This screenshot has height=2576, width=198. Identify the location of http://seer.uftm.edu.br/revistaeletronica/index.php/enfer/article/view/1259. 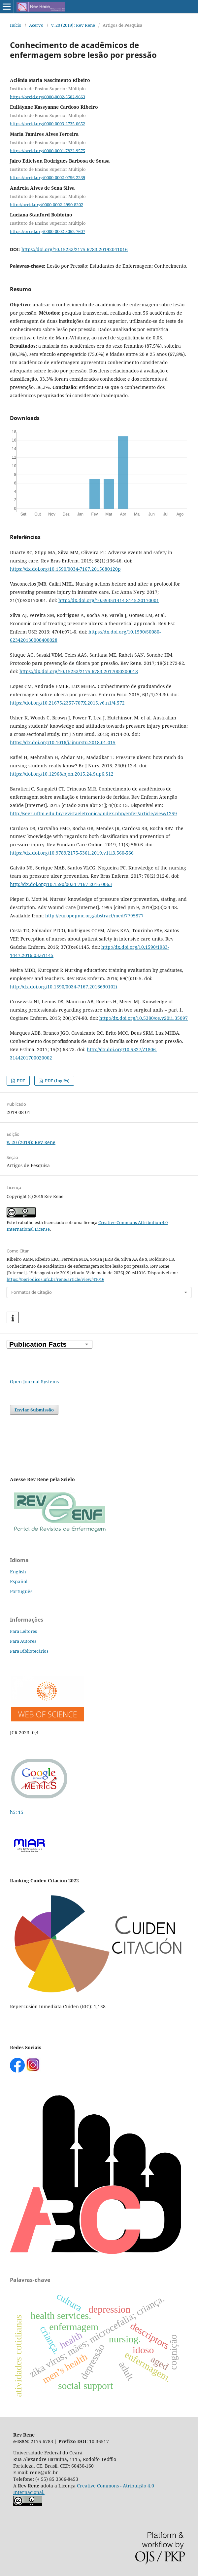
(93, 813).